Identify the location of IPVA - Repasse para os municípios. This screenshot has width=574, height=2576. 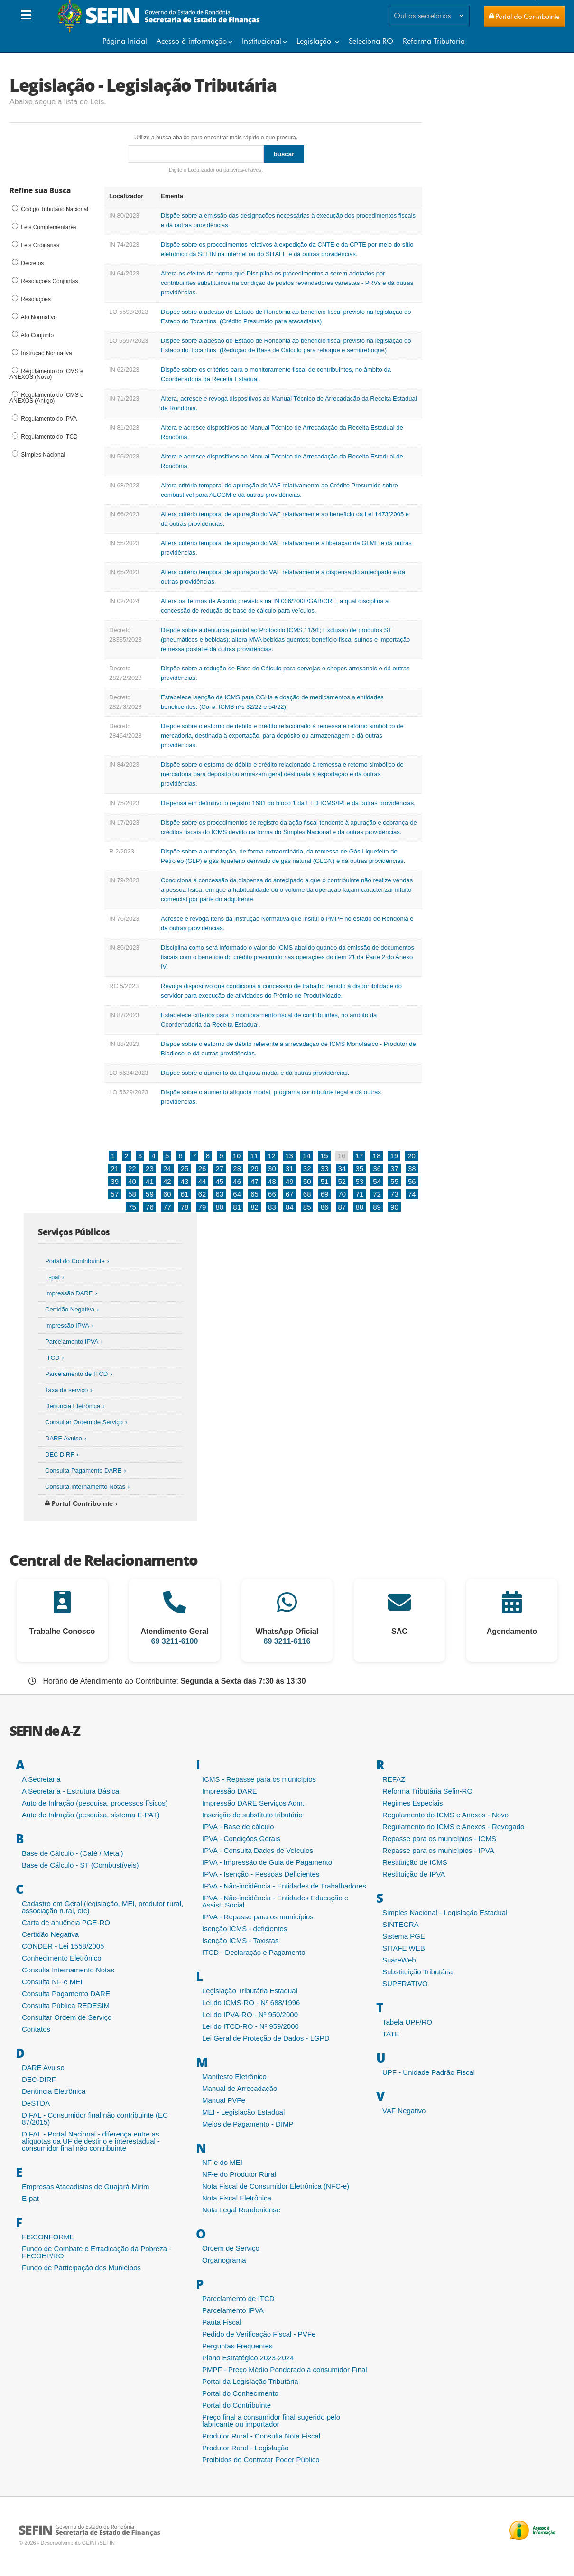
(258, 1917).